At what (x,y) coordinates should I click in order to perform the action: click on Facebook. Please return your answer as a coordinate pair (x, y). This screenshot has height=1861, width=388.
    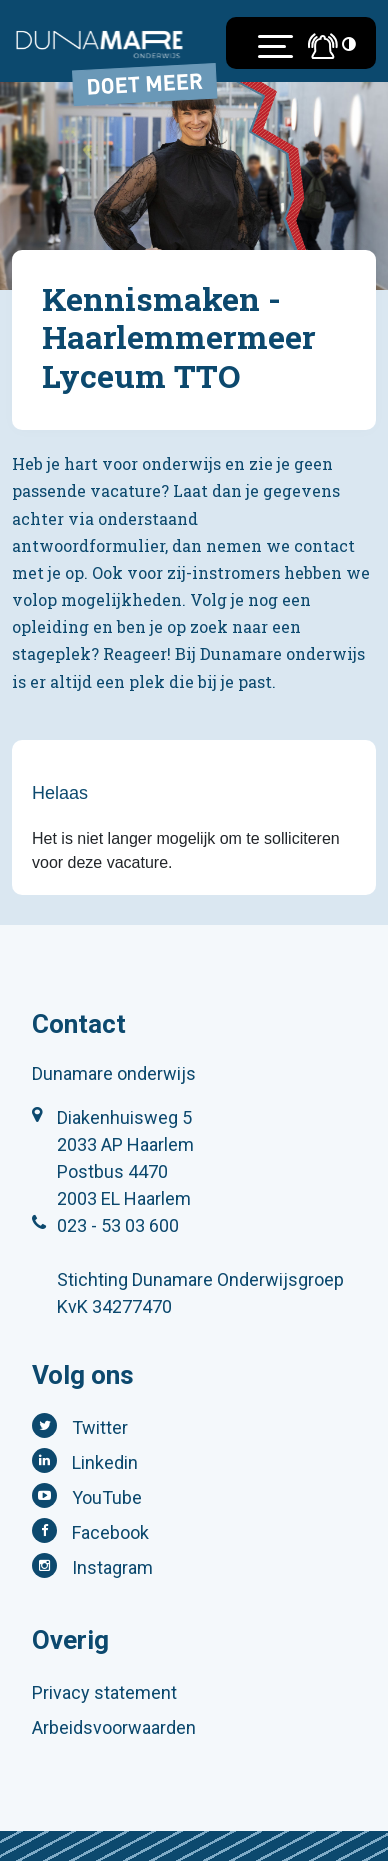
    Looking at the image, I should click on (110, 1532).